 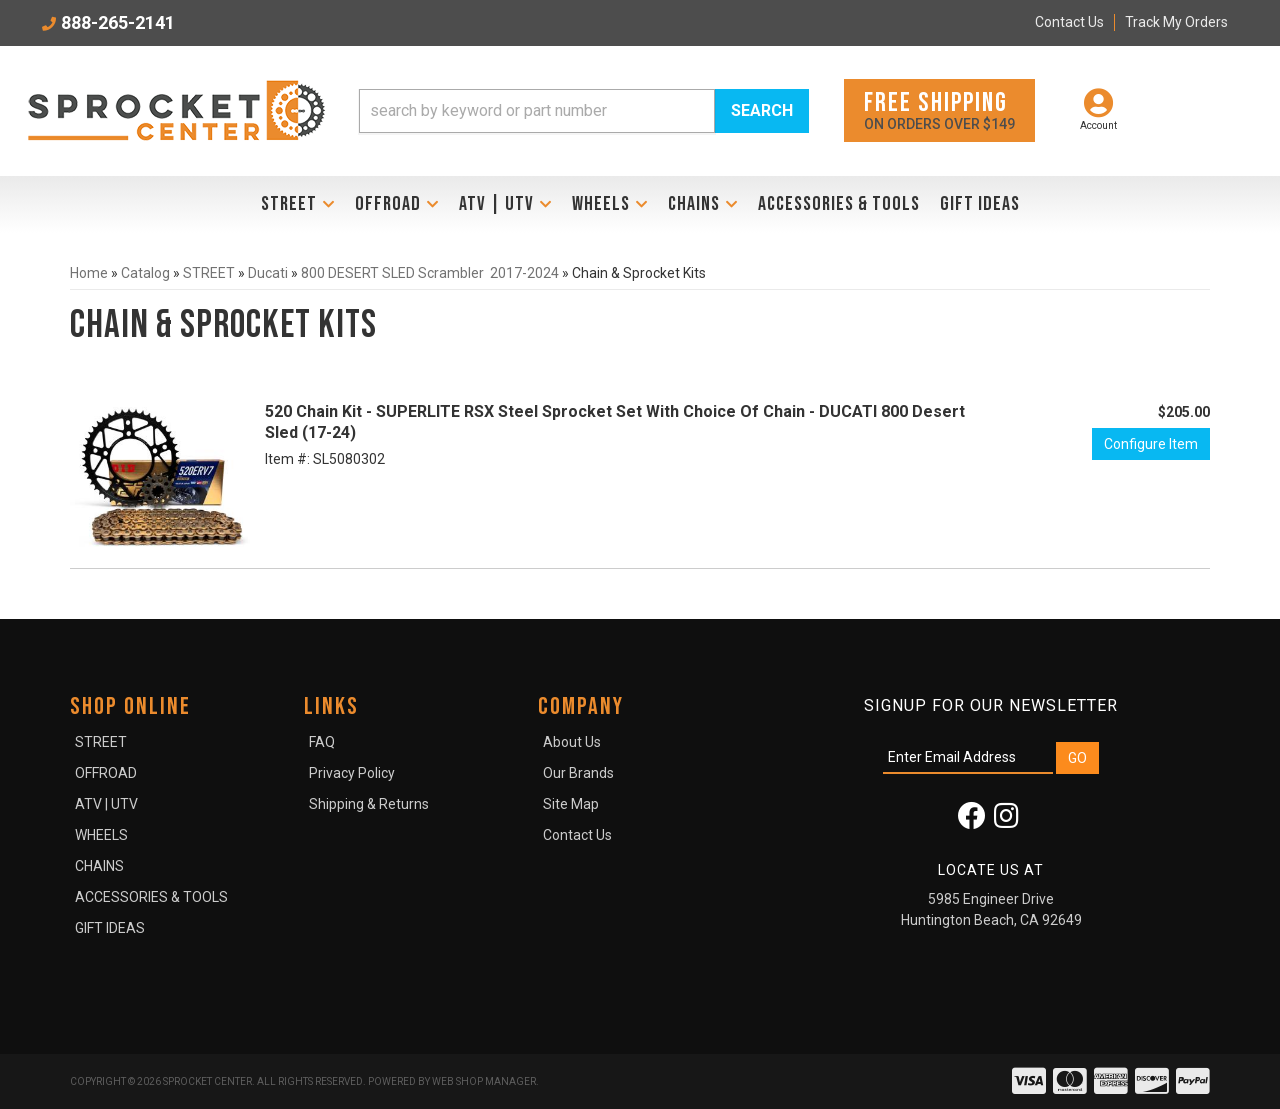 I want to click on [button], so click(x=584, y=111).